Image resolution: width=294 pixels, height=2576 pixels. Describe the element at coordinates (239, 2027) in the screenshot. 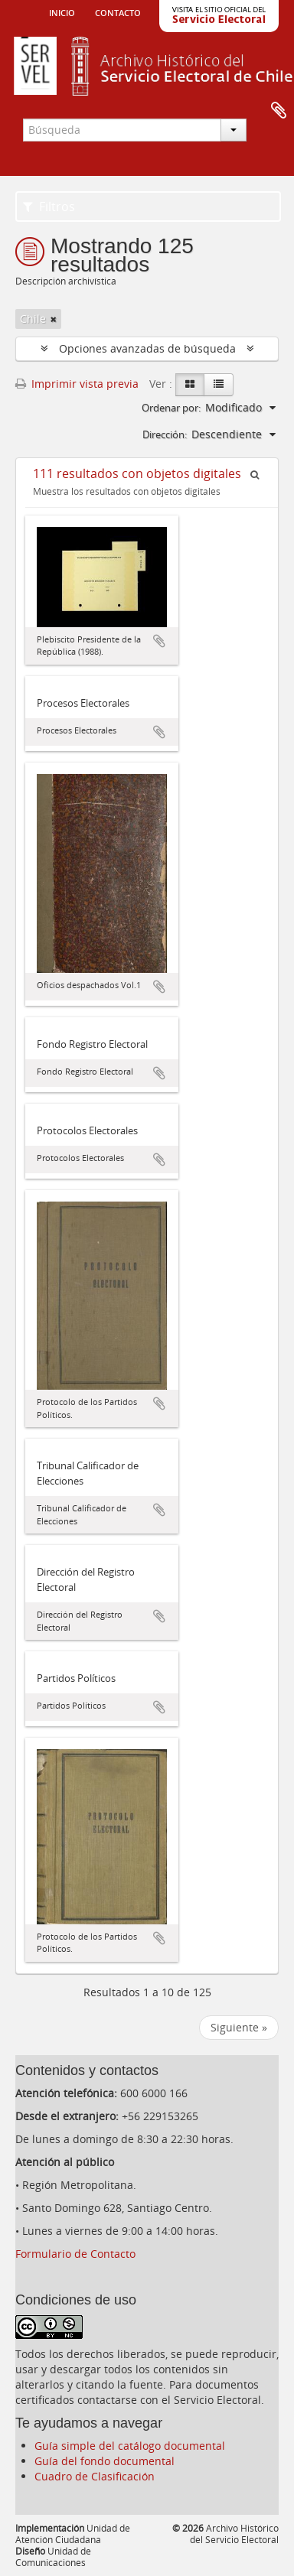

I see `Siguiente »` at that location.